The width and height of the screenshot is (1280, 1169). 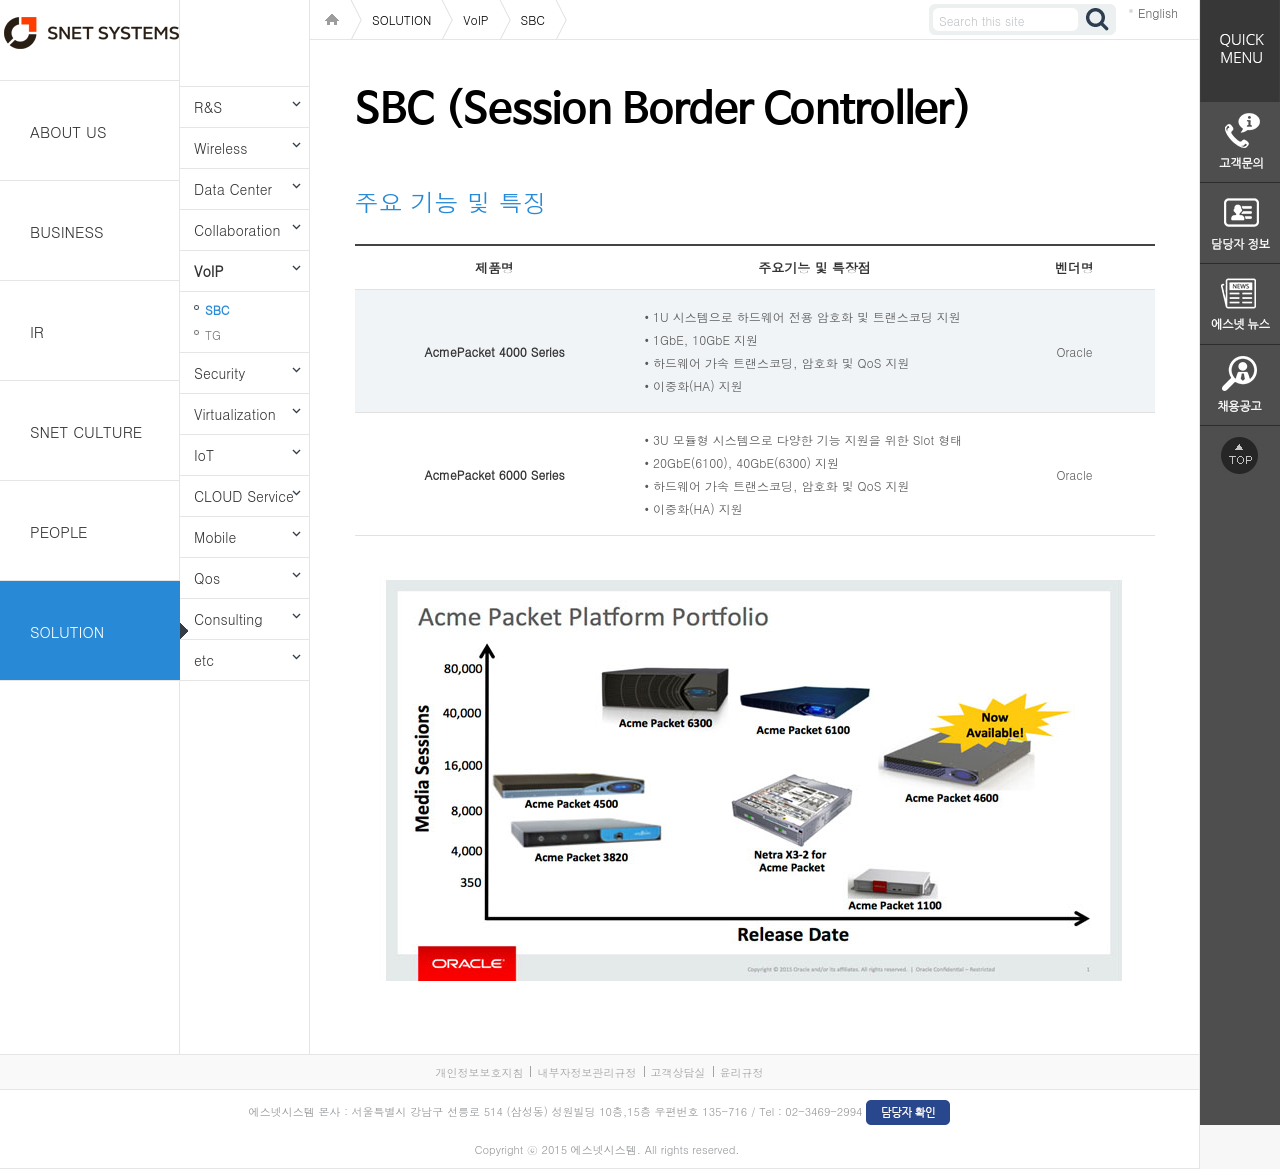 What do you see at coordinates (208, 107) in the screenshot?
I see `R&S` at bounding box center [208, 107].